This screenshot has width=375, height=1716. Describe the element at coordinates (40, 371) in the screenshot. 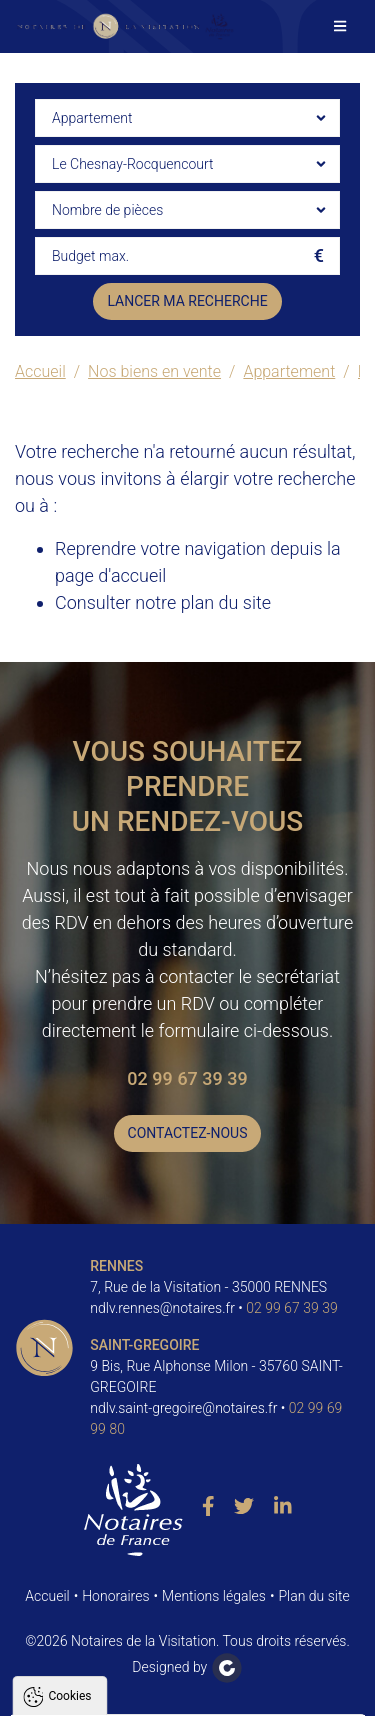

I see `Accueil` at that location.